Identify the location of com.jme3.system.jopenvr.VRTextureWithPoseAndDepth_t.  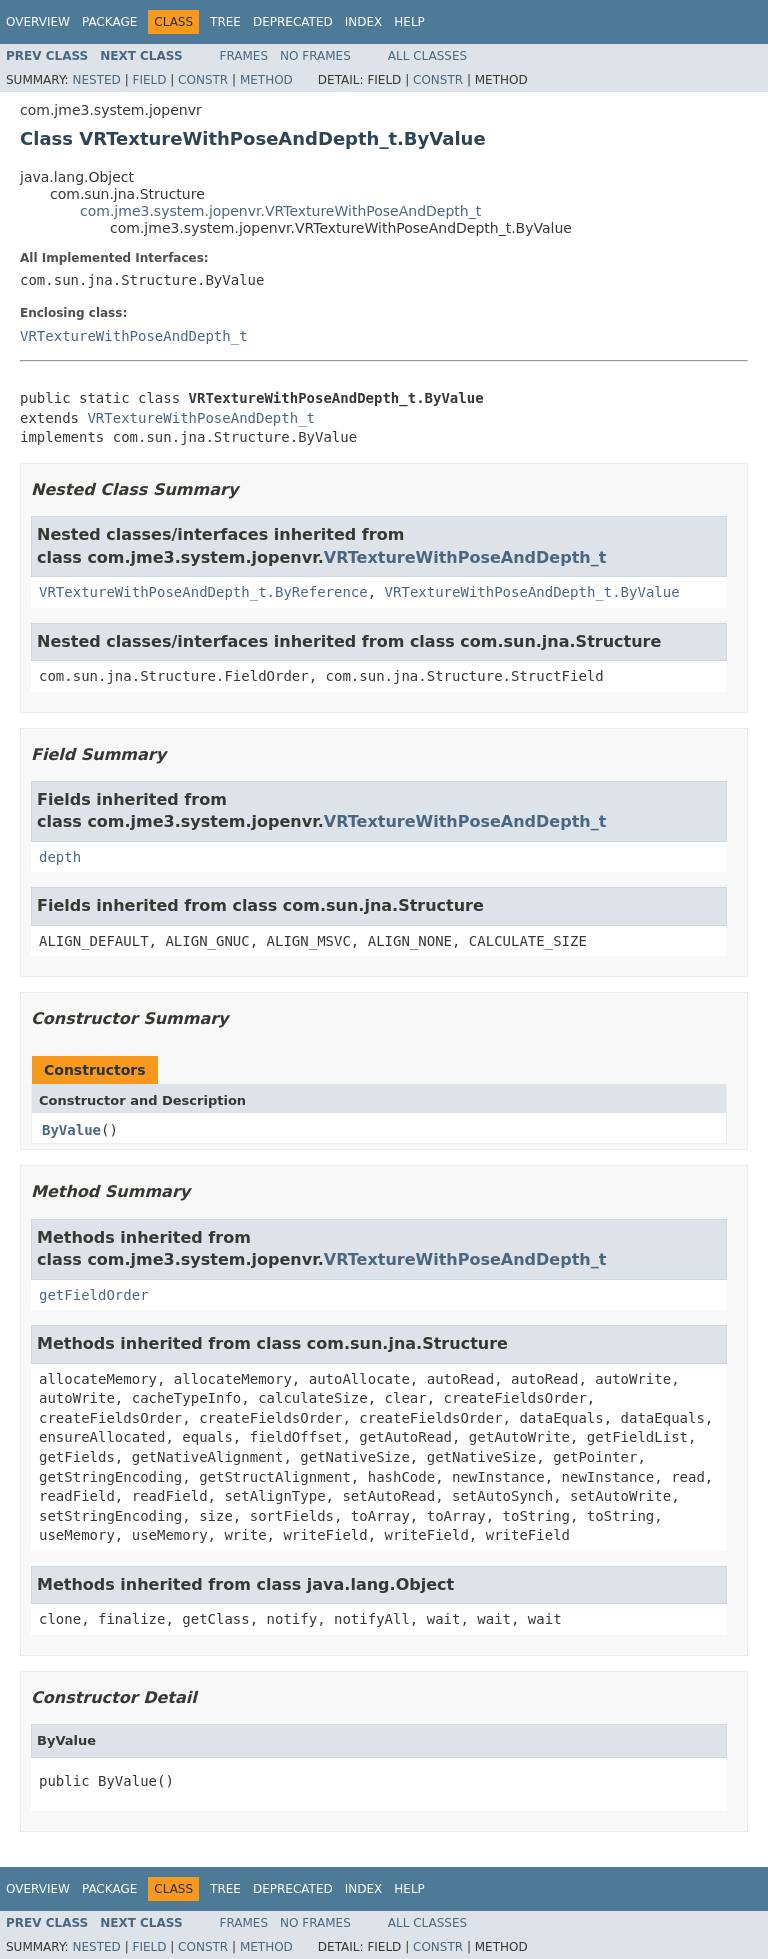
(280, 211).